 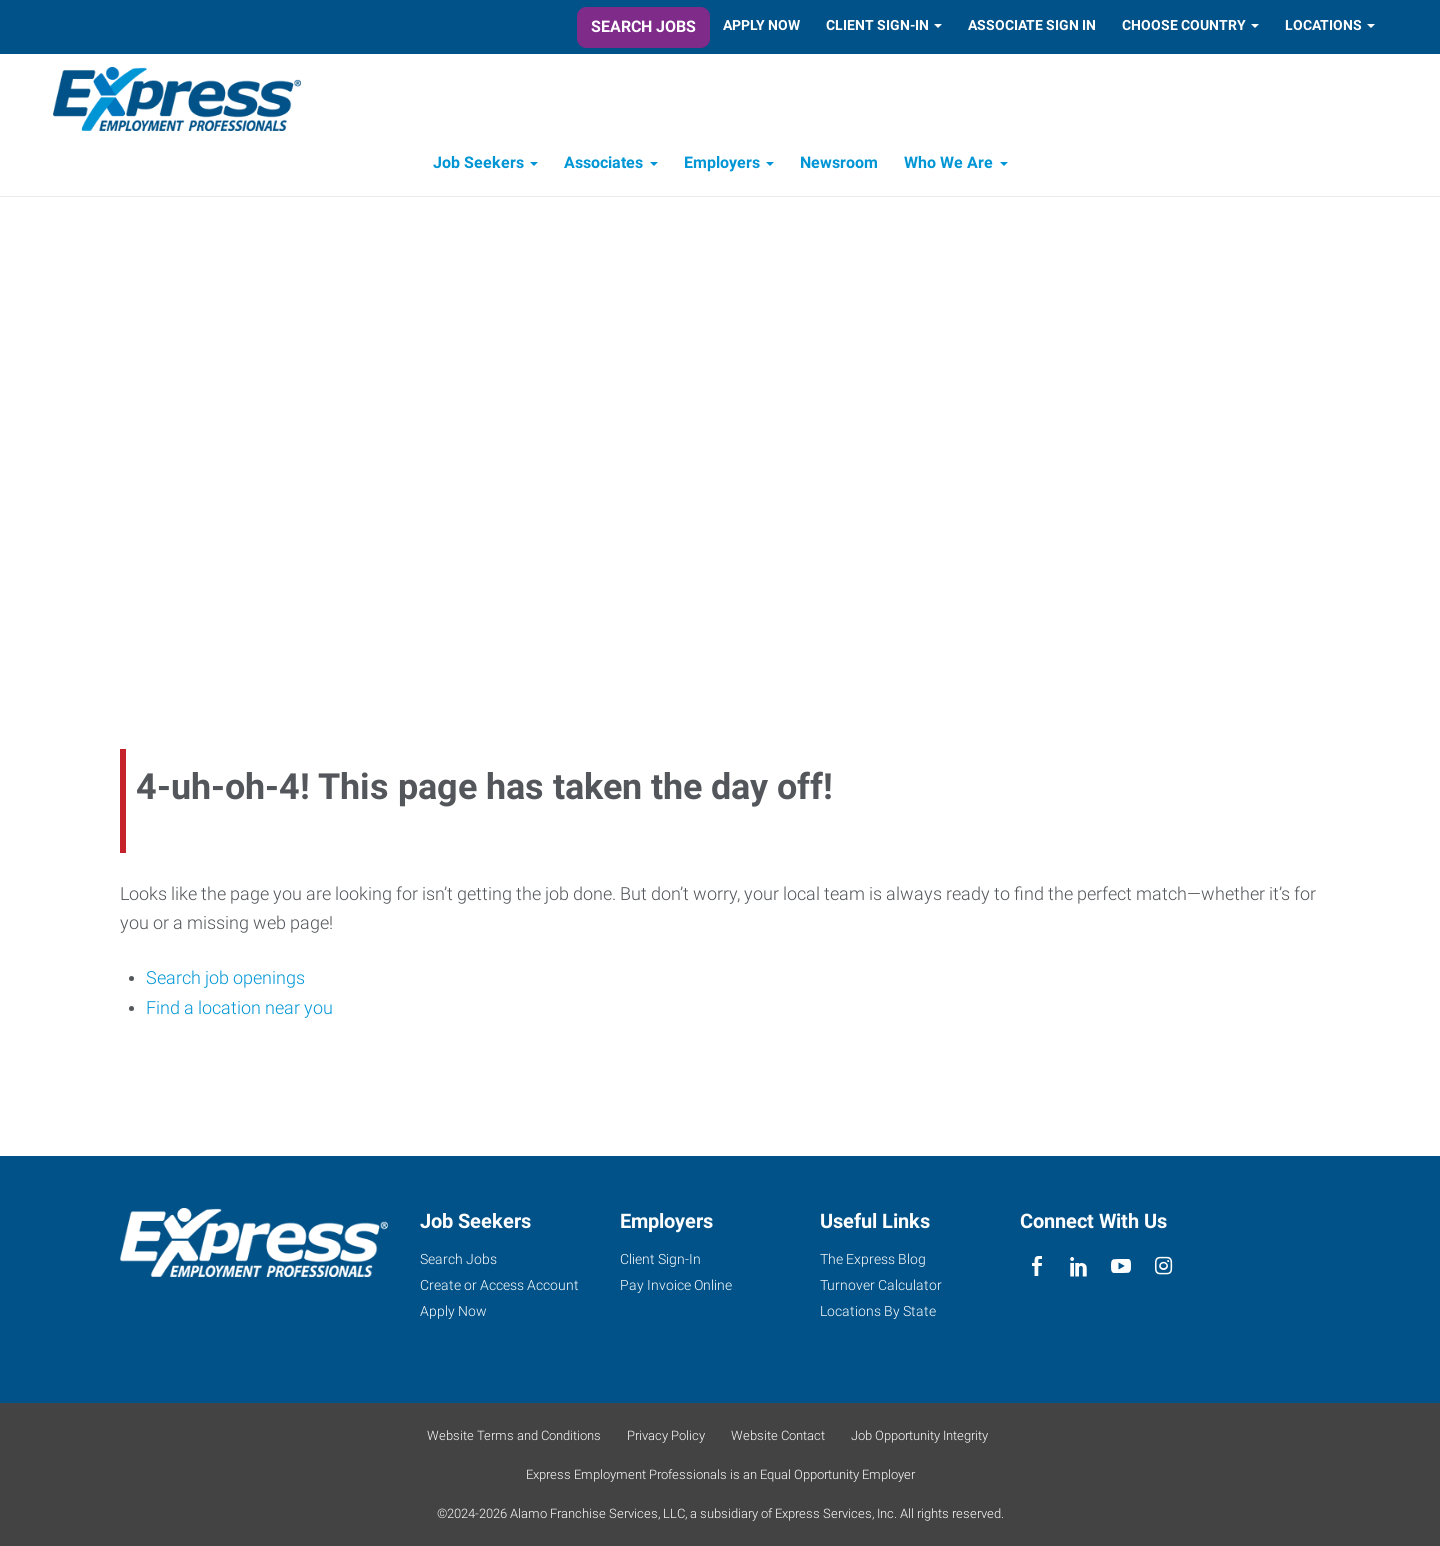 What do you see at coordinates (948, 167) in the screenshot?
I see `Who We Are` at bounding box center [948, 167].